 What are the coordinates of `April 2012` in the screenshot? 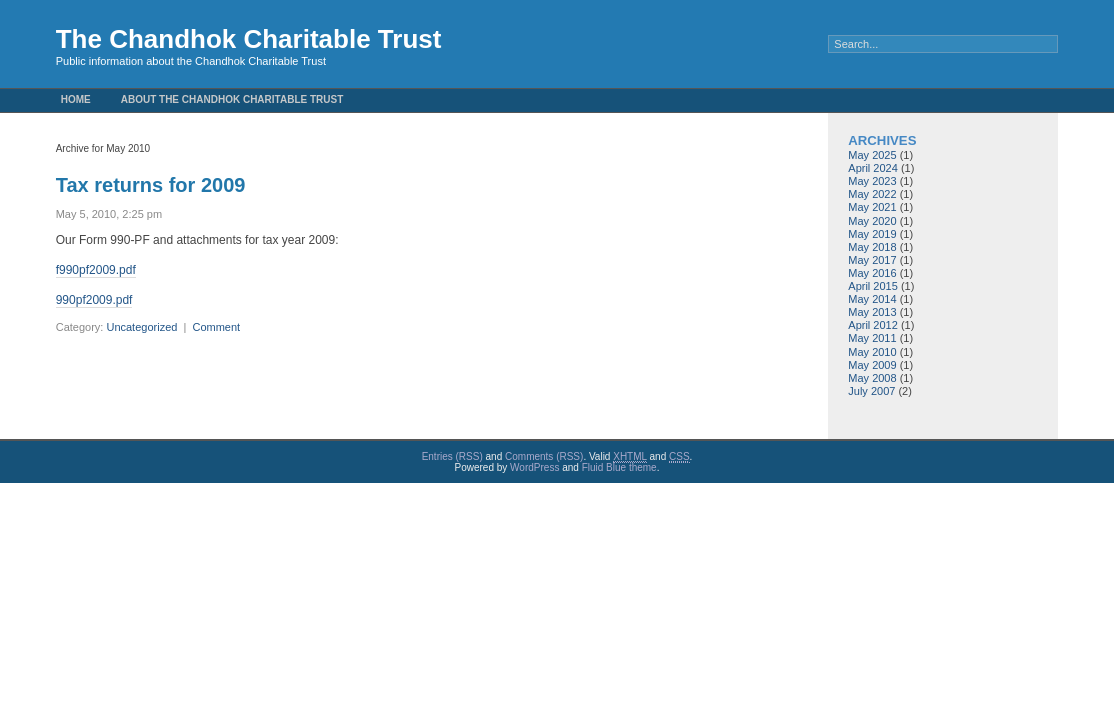 It's located at (873, 325).